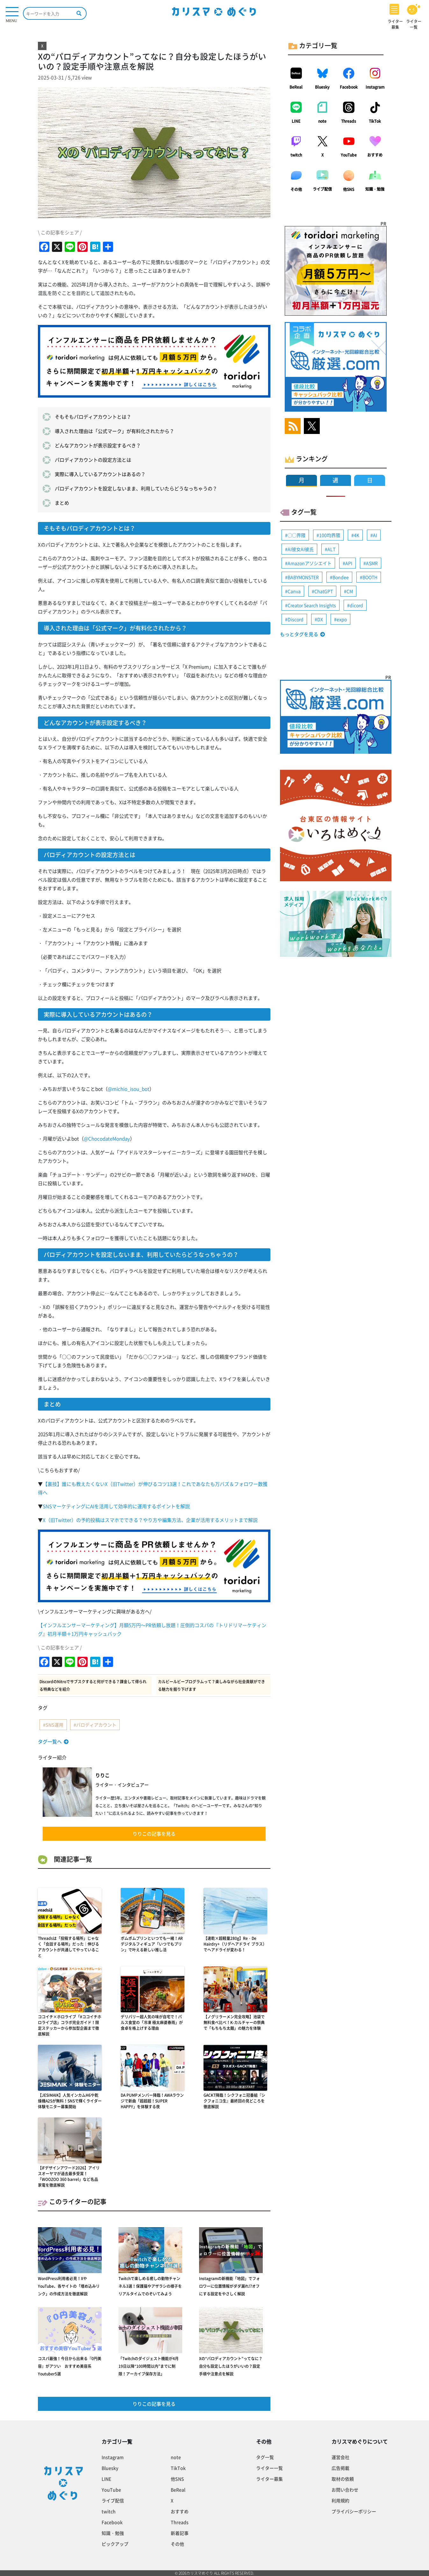  Describe the element at coordinates (329, 535) in the screenshot. I see `100均界隈` at that location.